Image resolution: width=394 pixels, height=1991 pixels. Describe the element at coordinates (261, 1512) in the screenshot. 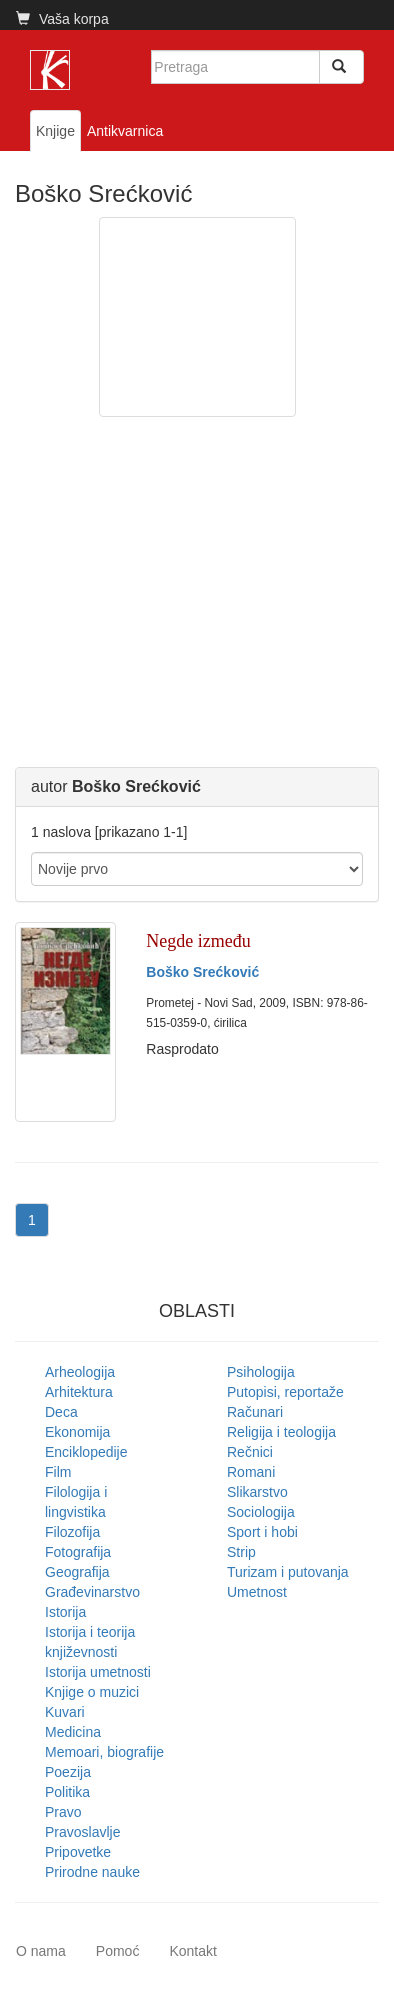

I see `Sociologija` at that location.